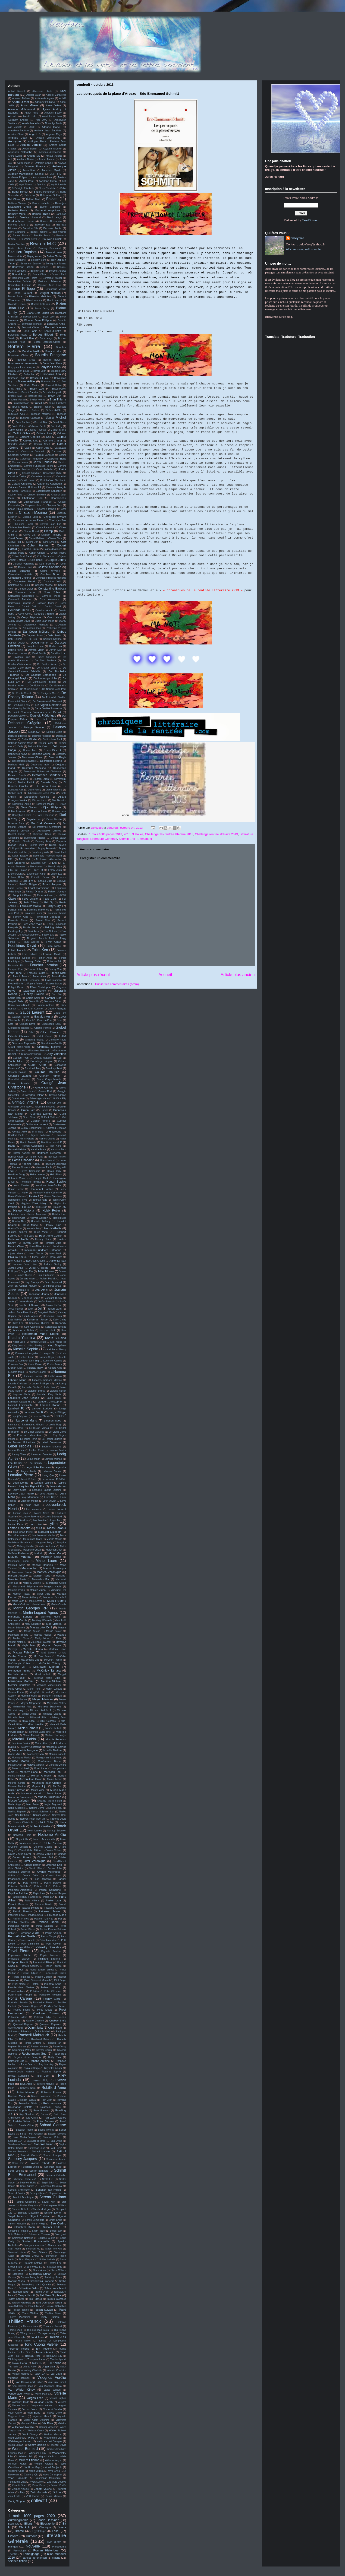 The height and width of the screenshot is (2576, 345). I want to click on Messy Catherine, so click(17, 1699).